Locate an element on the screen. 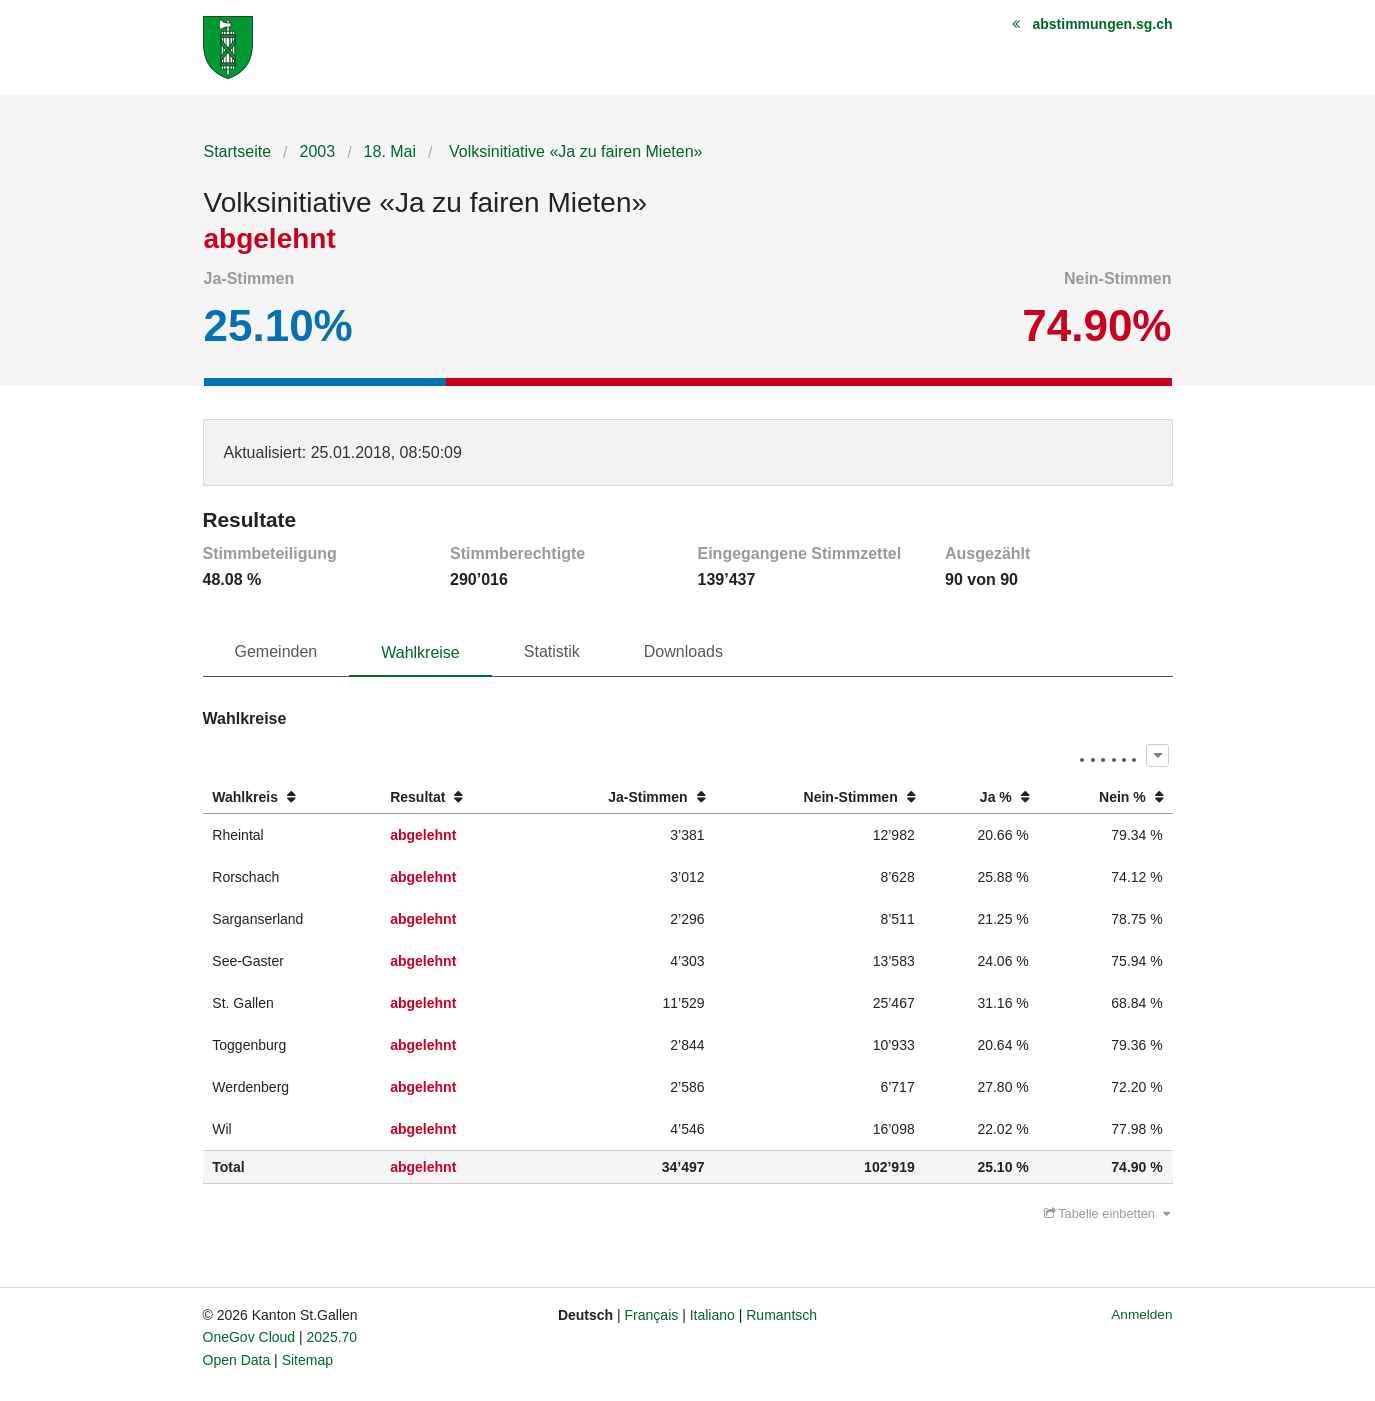 The image size is (1375, 1401). Rumantsch is located at coordinates (781, 1315).